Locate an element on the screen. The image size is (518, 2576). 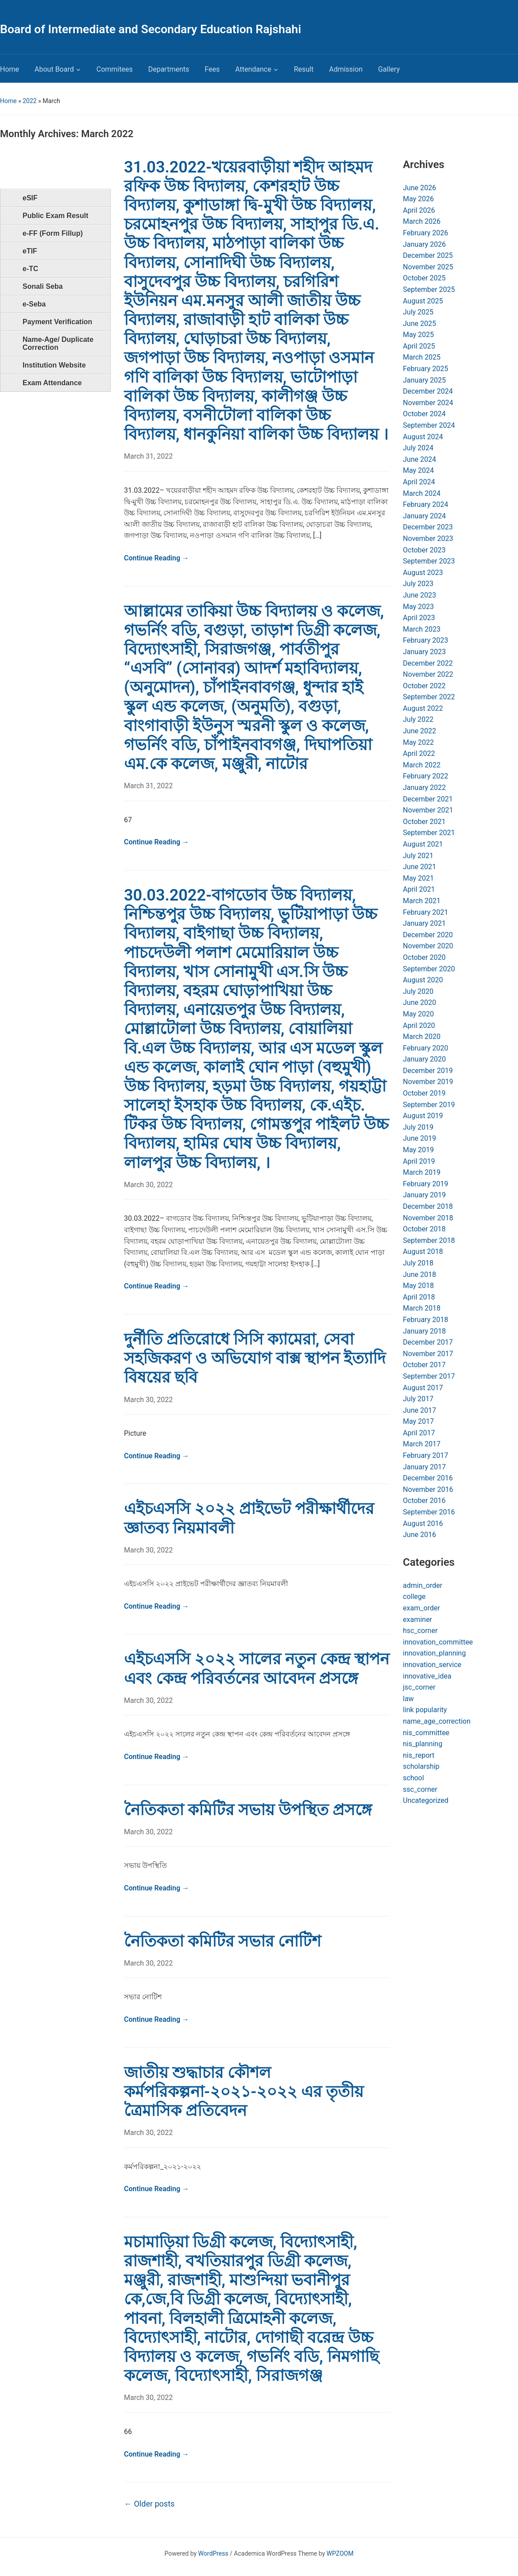
March 30, 2022 is located at coordinates (148, 1185).